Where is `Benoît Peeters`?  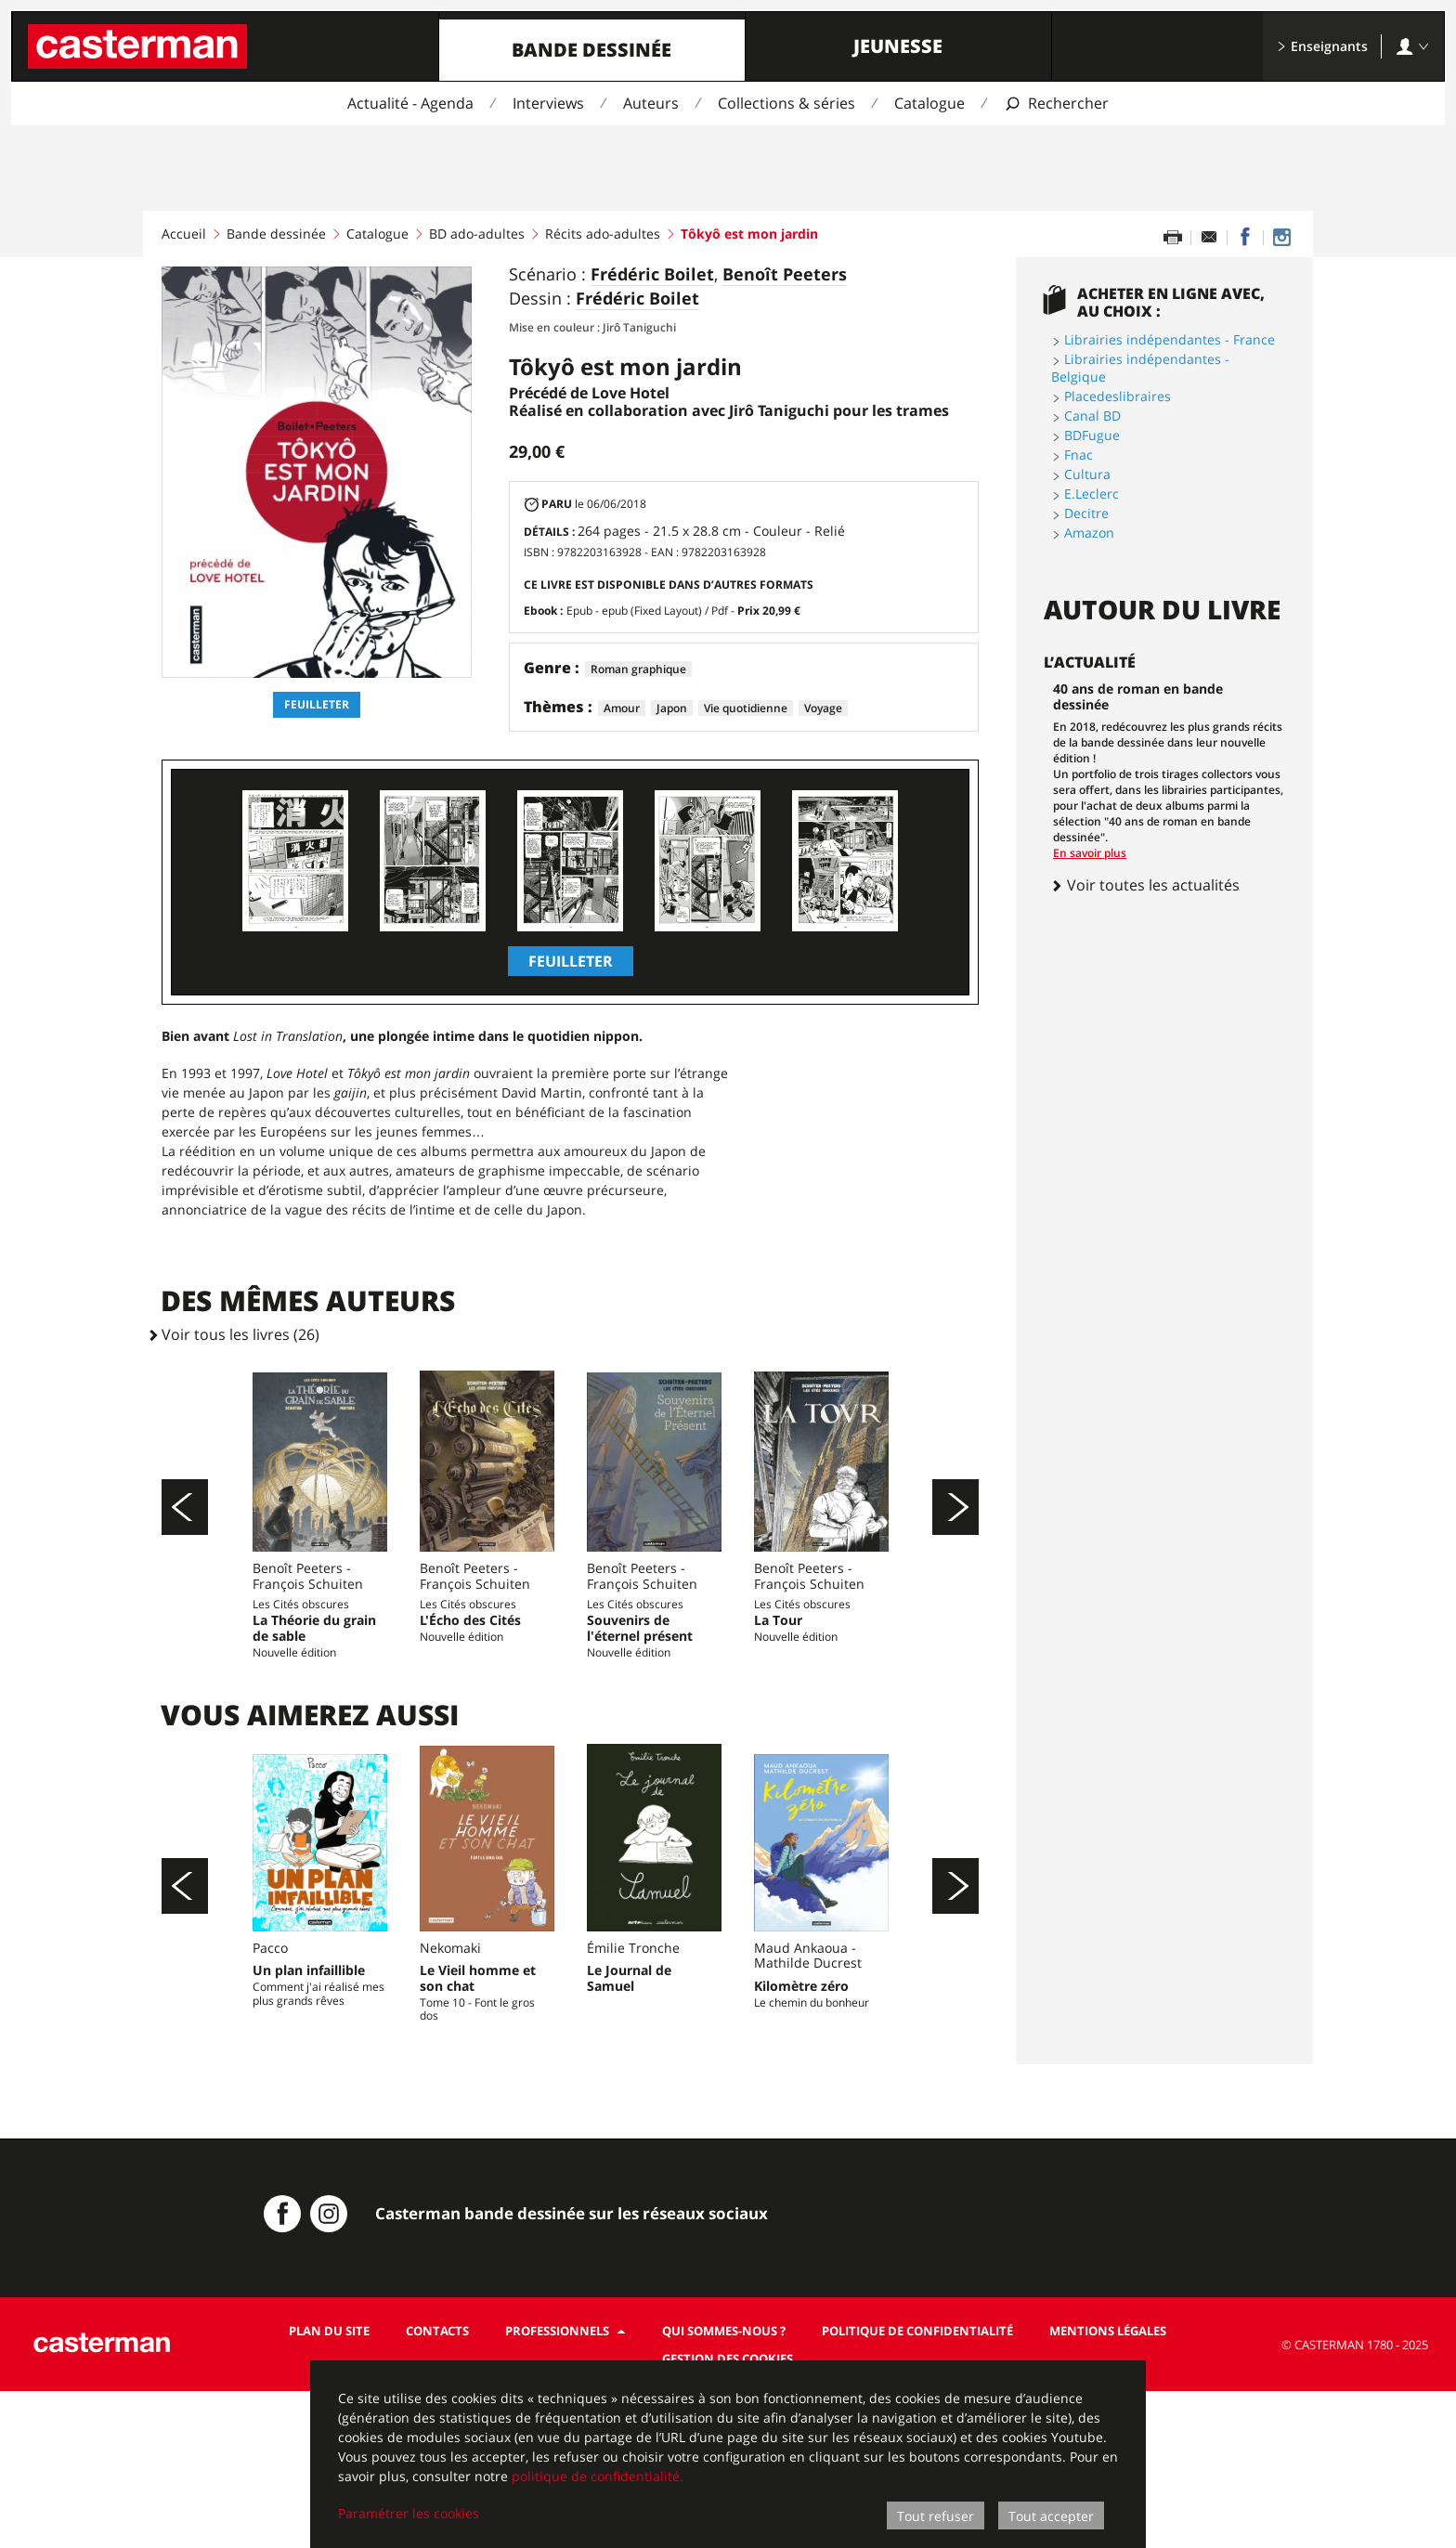 Benoît Peeters is located at coordinates (784, 275).